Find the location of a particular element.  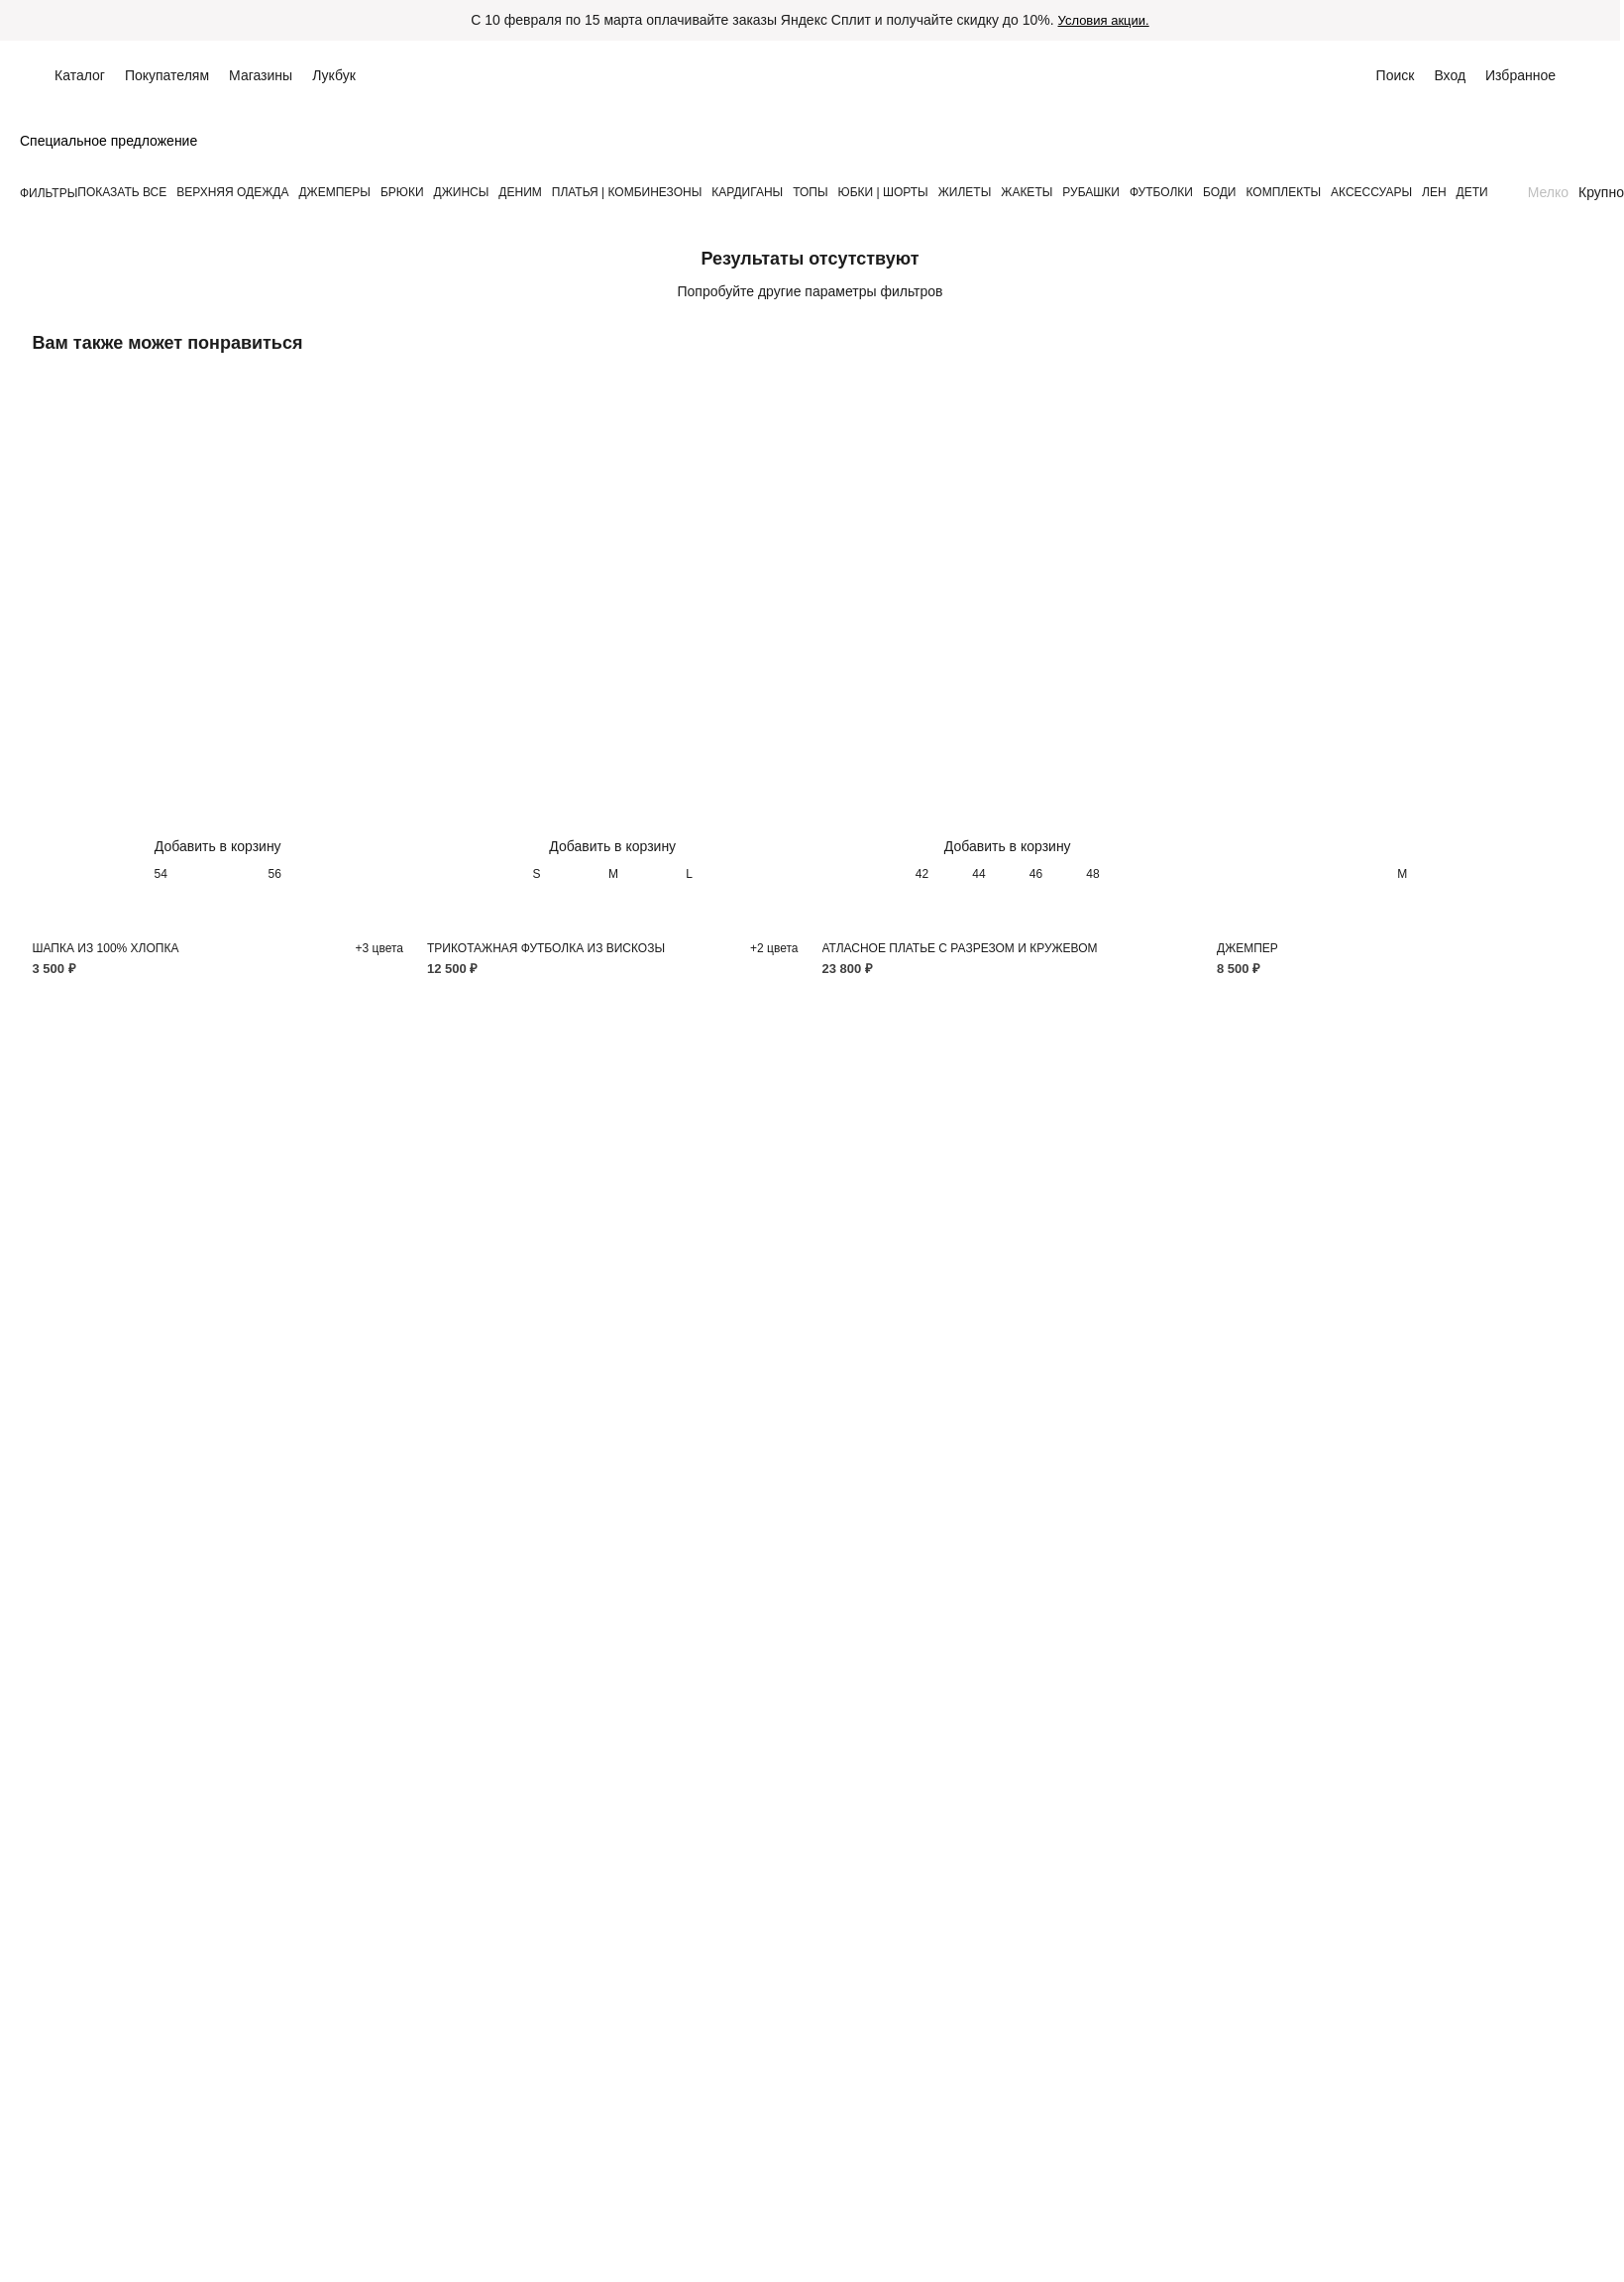

Фильтры is located at coordinates (48, 193).